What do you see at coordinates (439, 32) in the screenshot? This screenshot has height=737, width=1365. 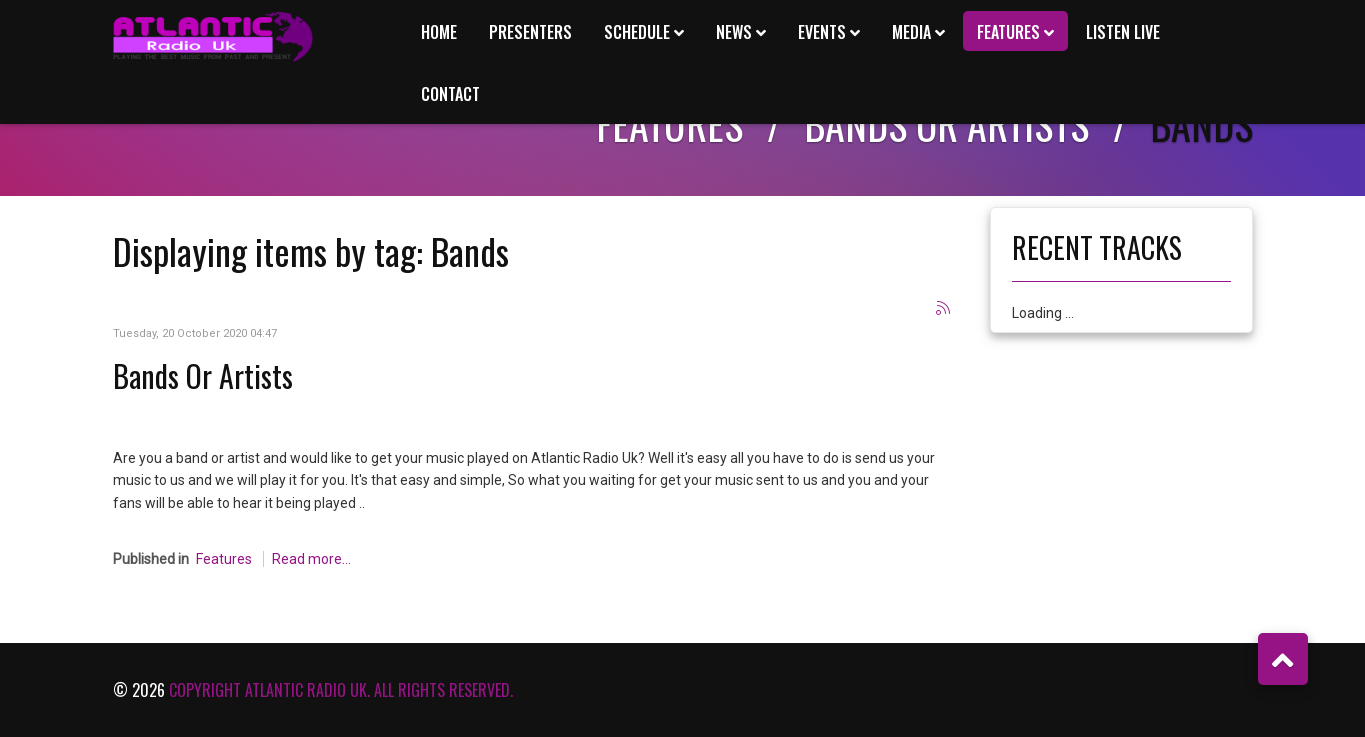 I see `Home` at bounding box center [439, 32].